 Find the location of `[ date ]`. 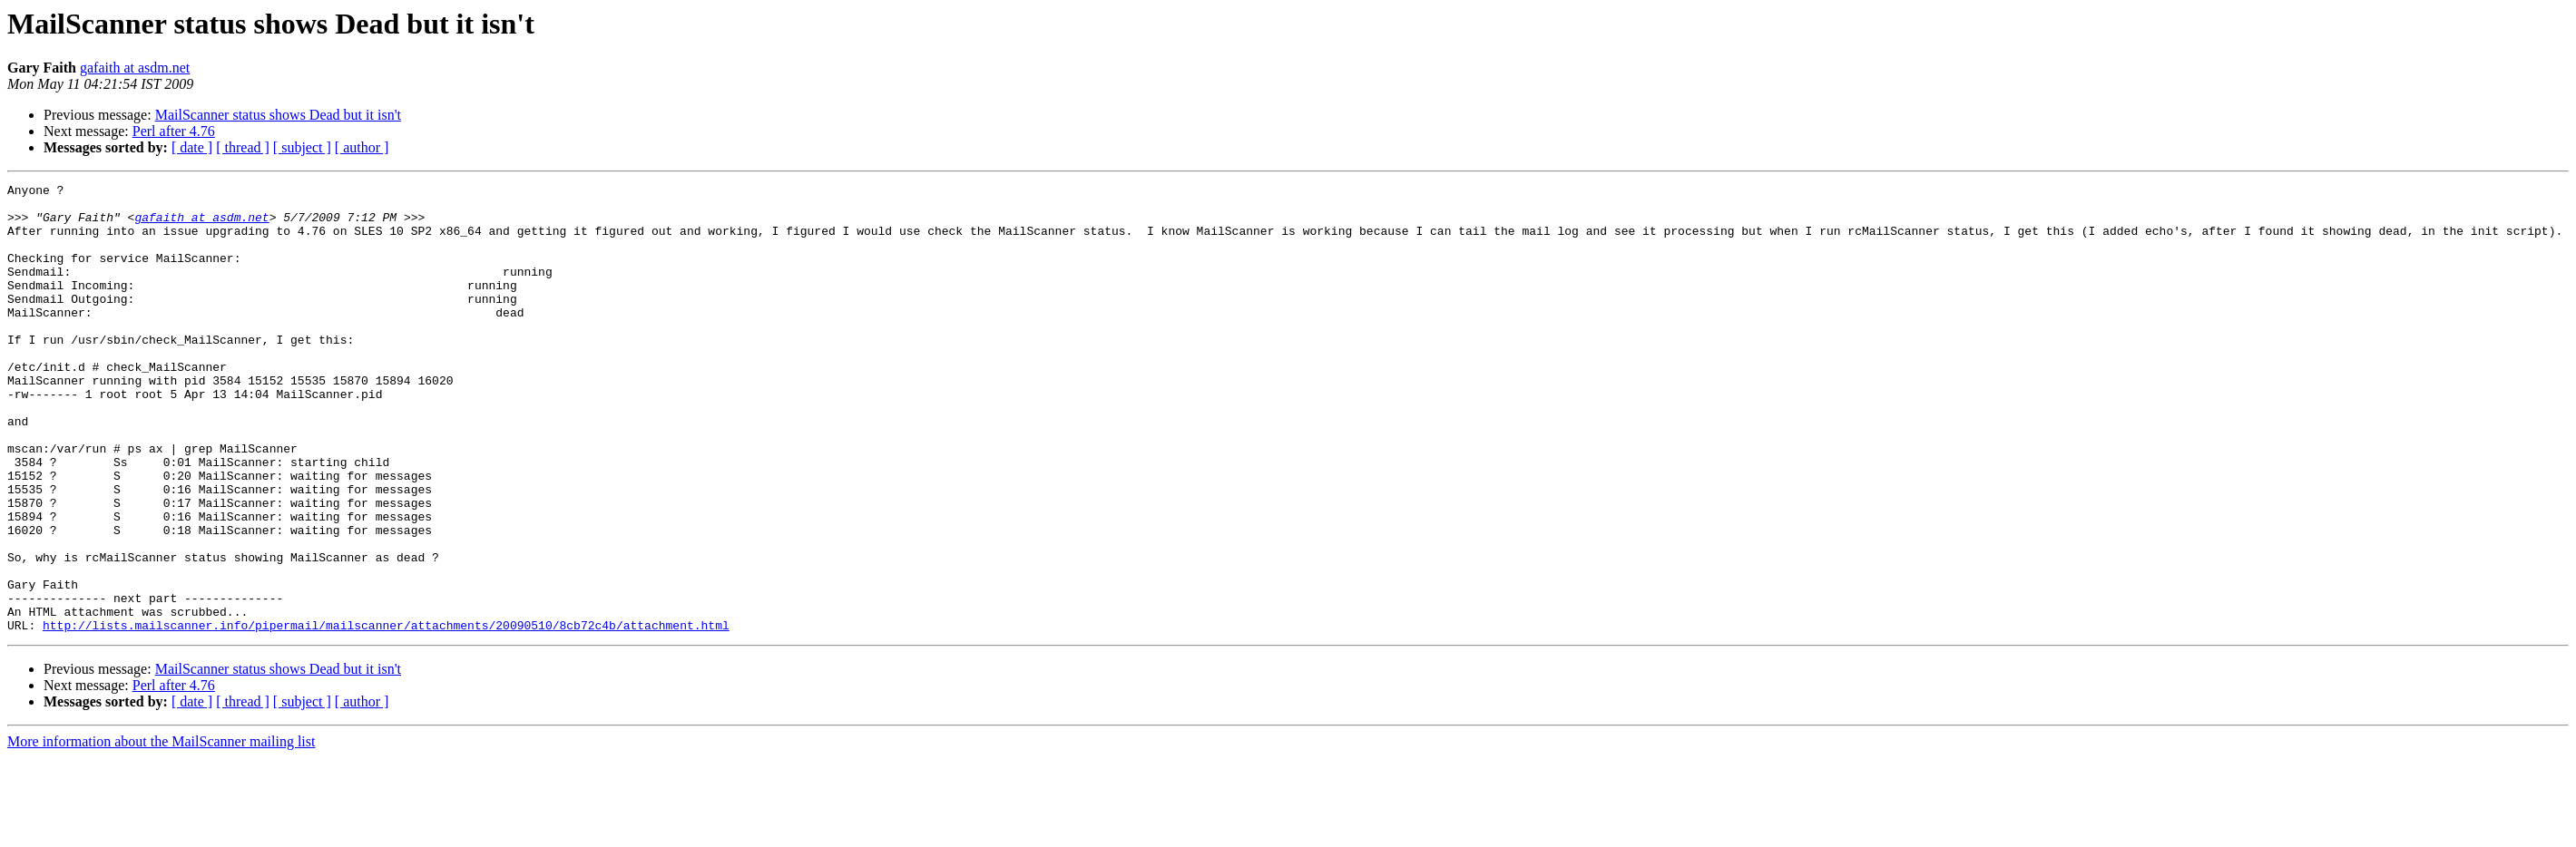

[ date ] is located at coordinates (191, 147).